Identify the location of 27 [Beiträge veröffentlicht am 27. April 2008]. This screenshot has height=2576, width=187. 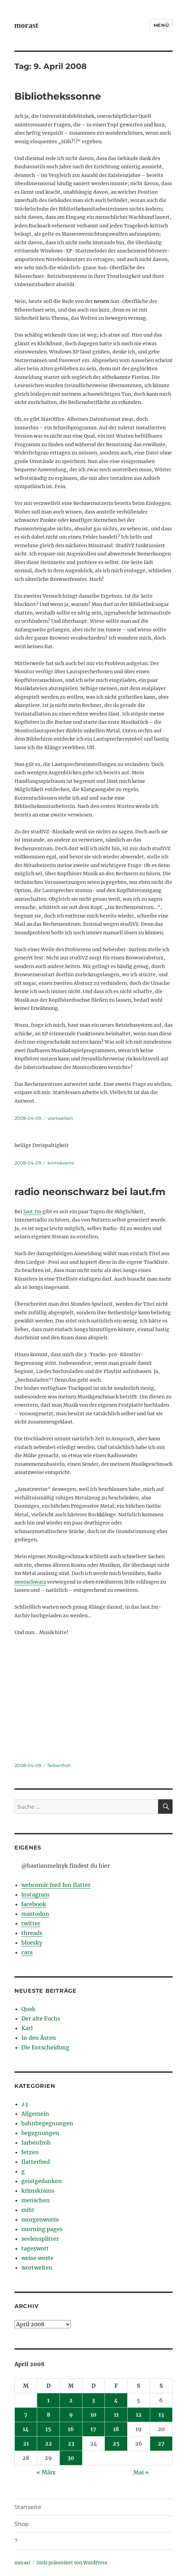
(161, 2443).